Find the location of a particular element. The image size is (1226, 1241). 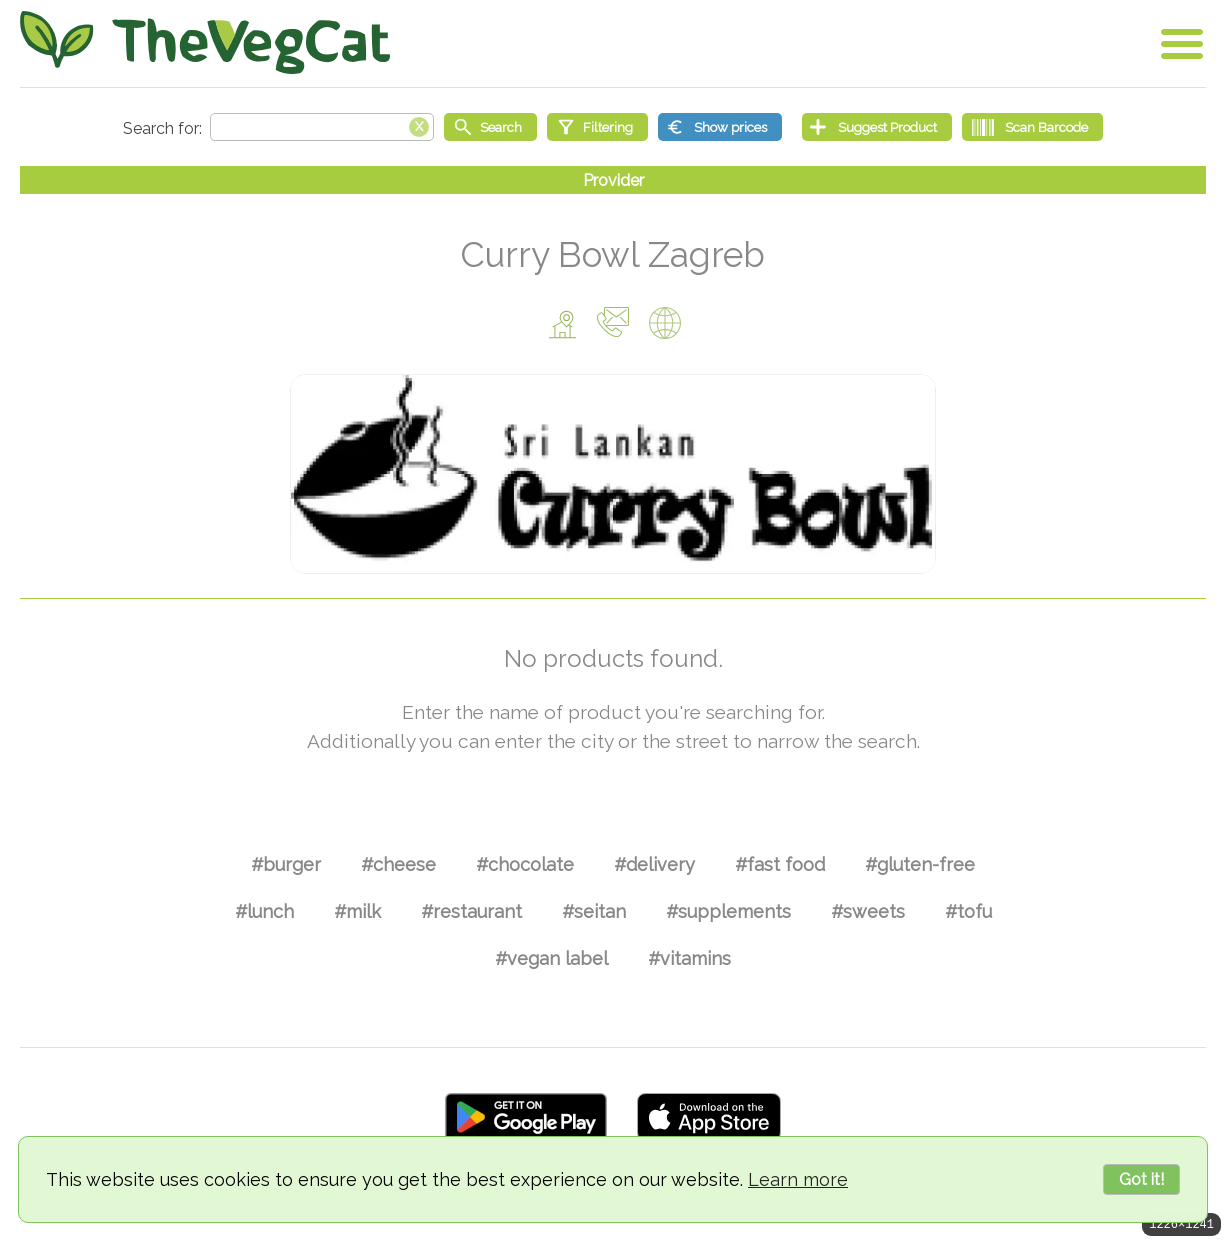

#vegan label is located at coordinates (551, 958).